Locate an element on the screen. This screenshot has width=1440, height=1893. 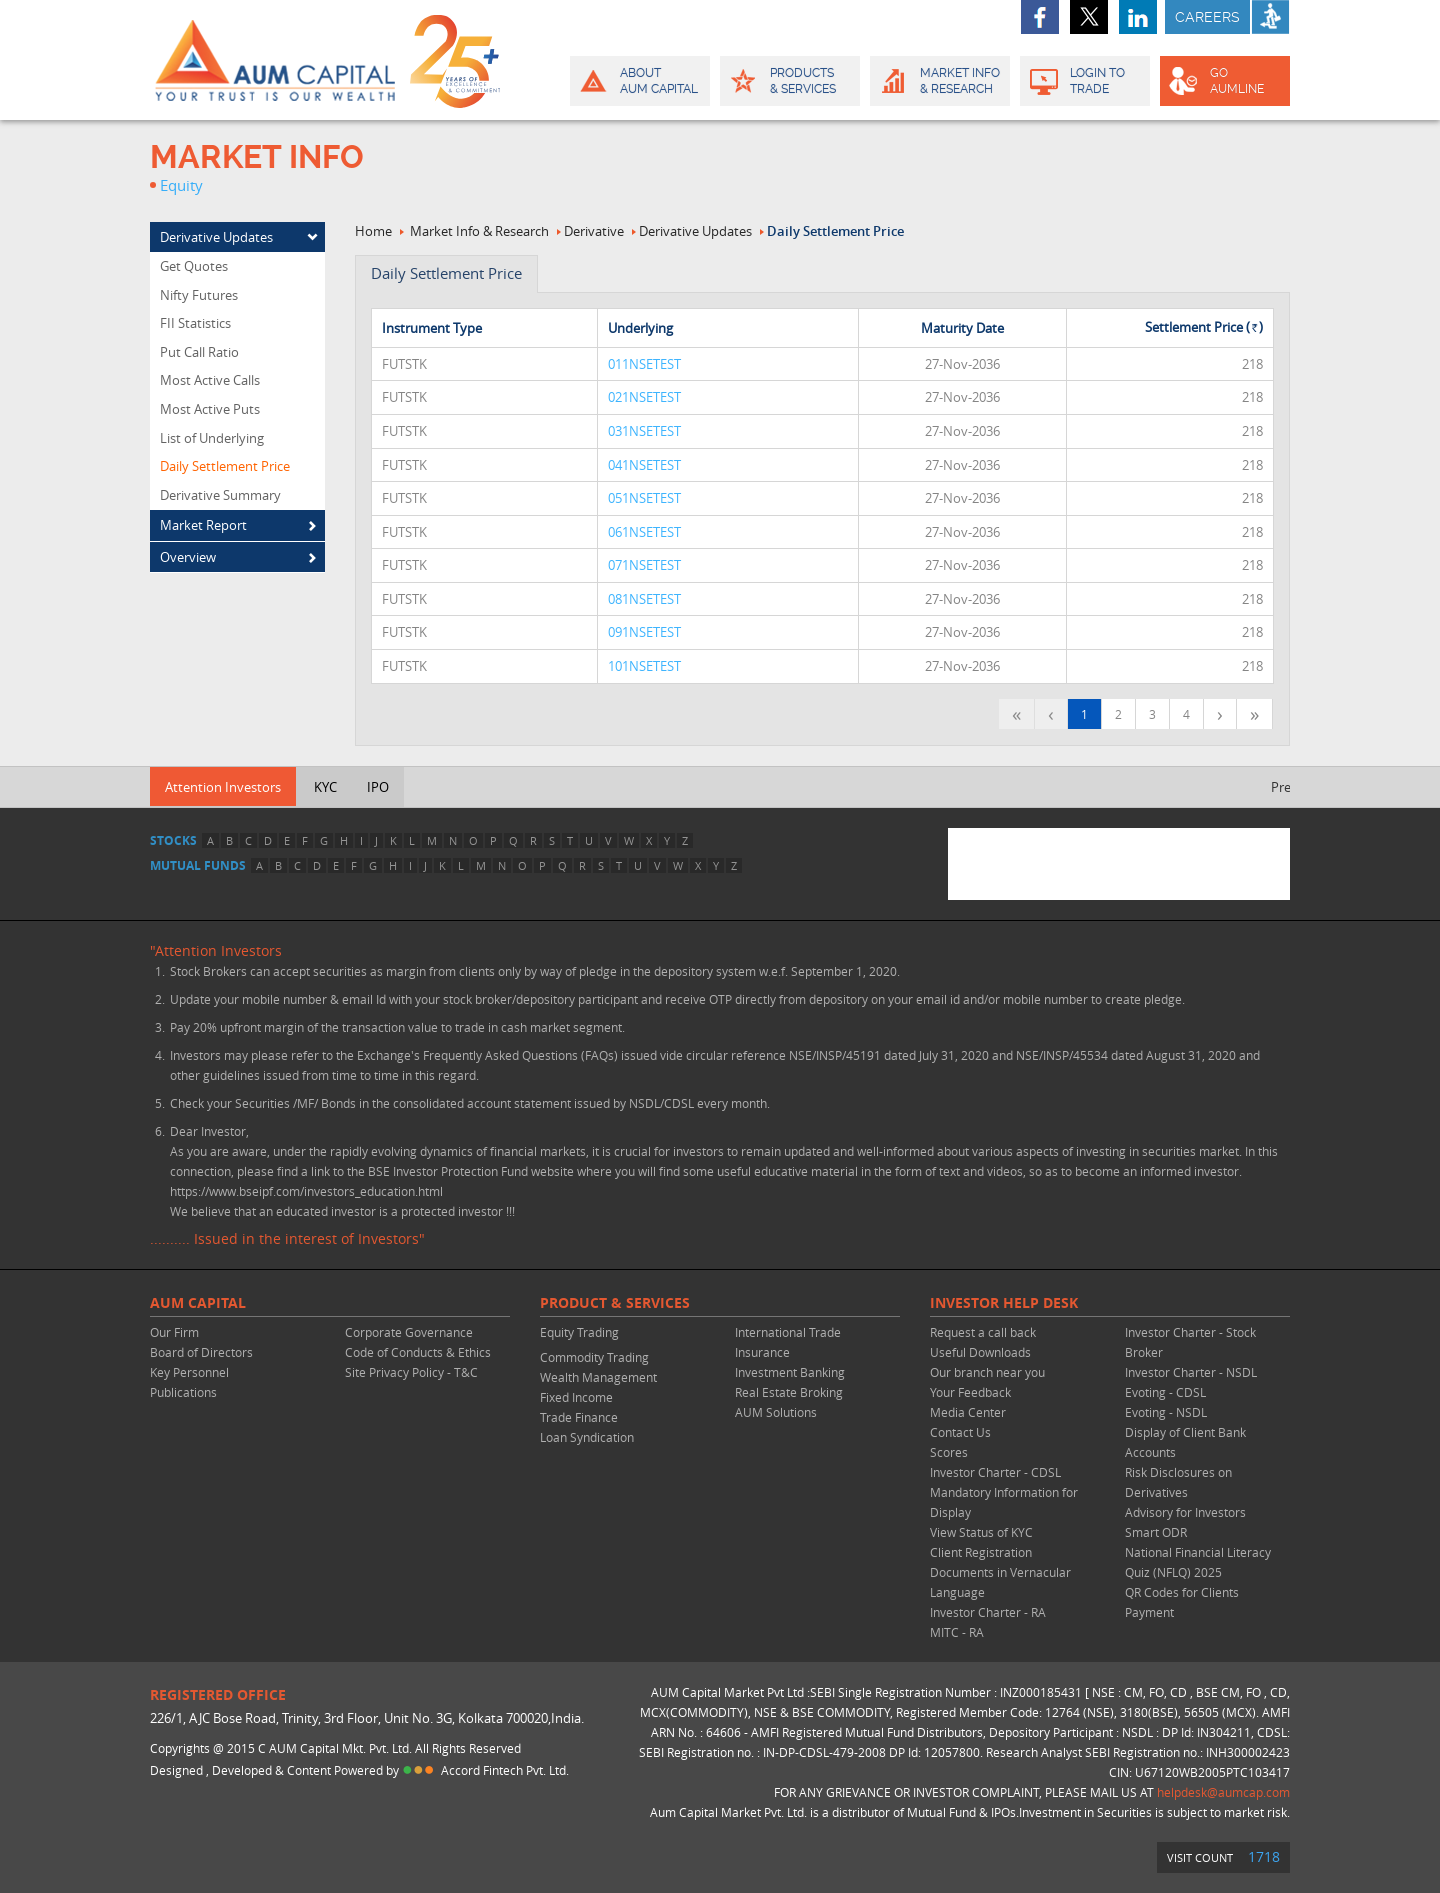
Market Report is located at coordinates (203, 525).